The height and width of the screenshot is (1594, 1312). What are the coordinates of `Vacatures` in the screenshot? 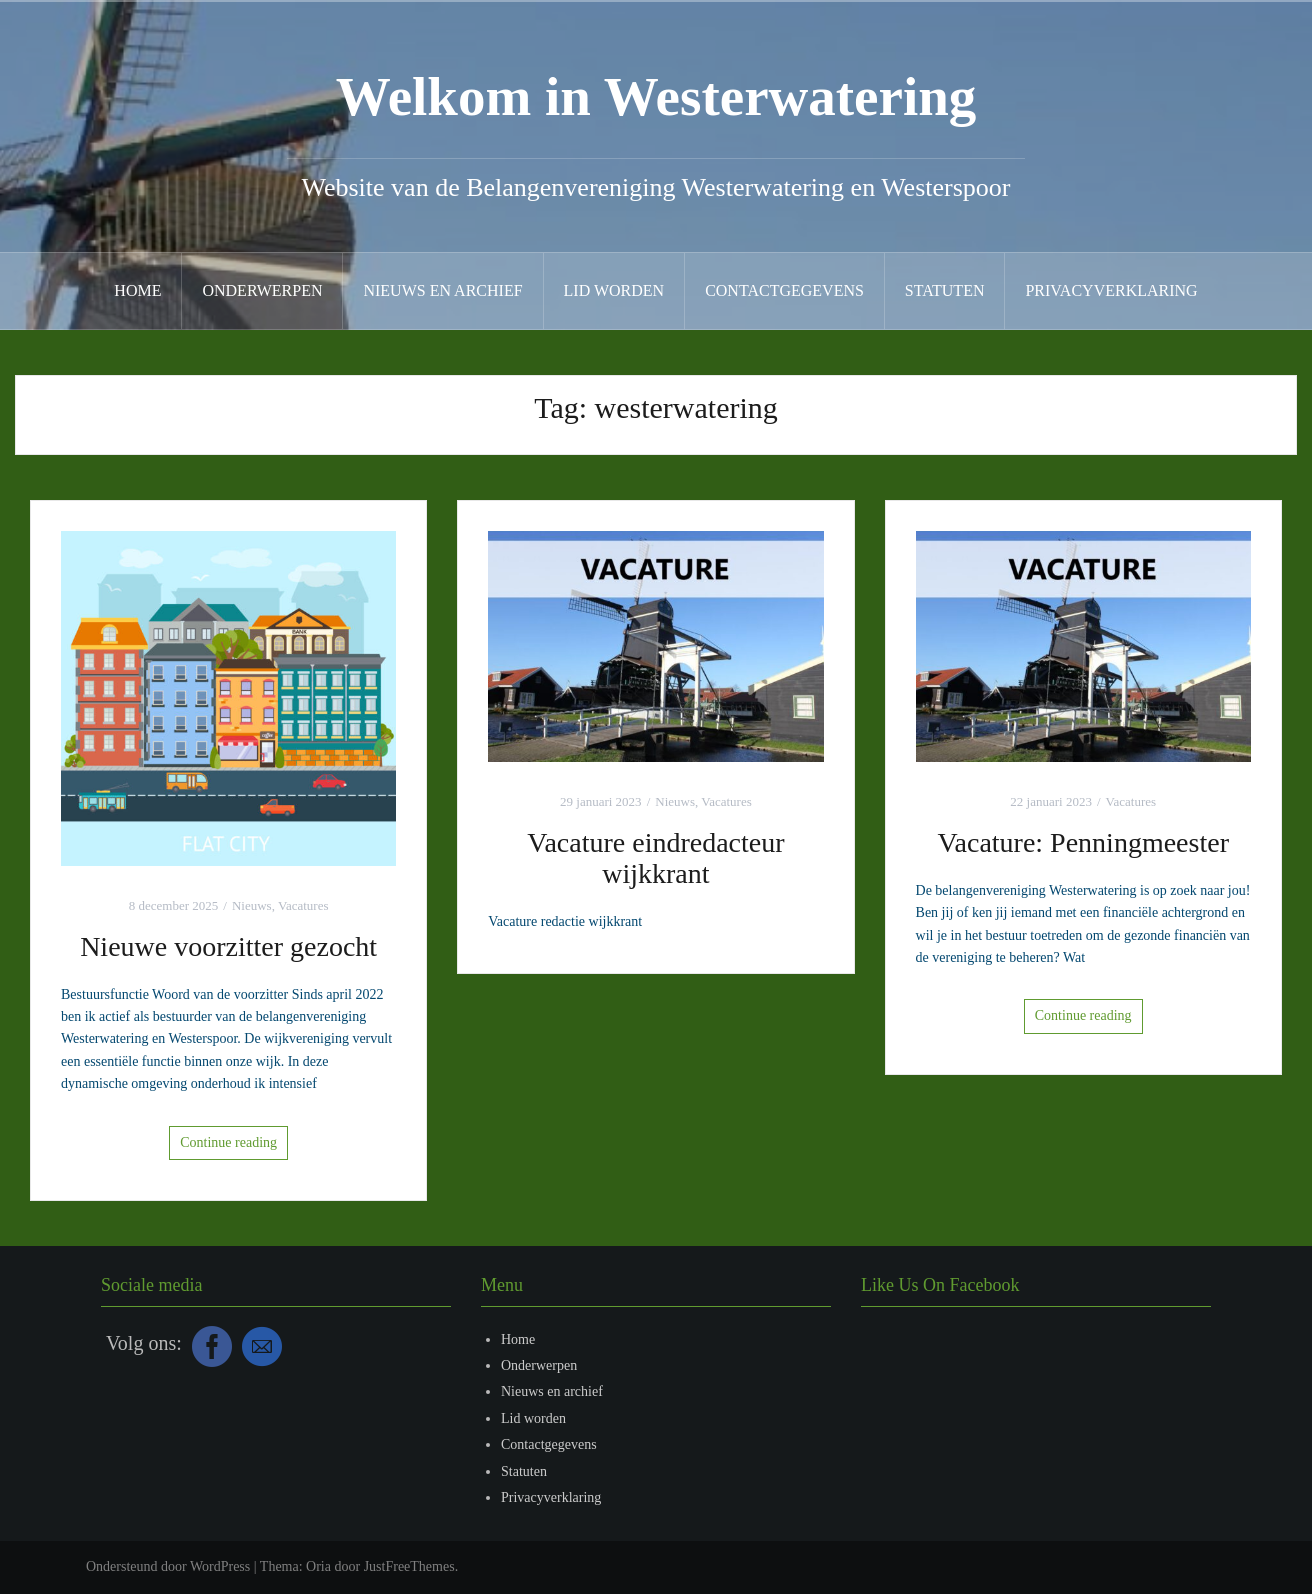 It's located at (303, 905).